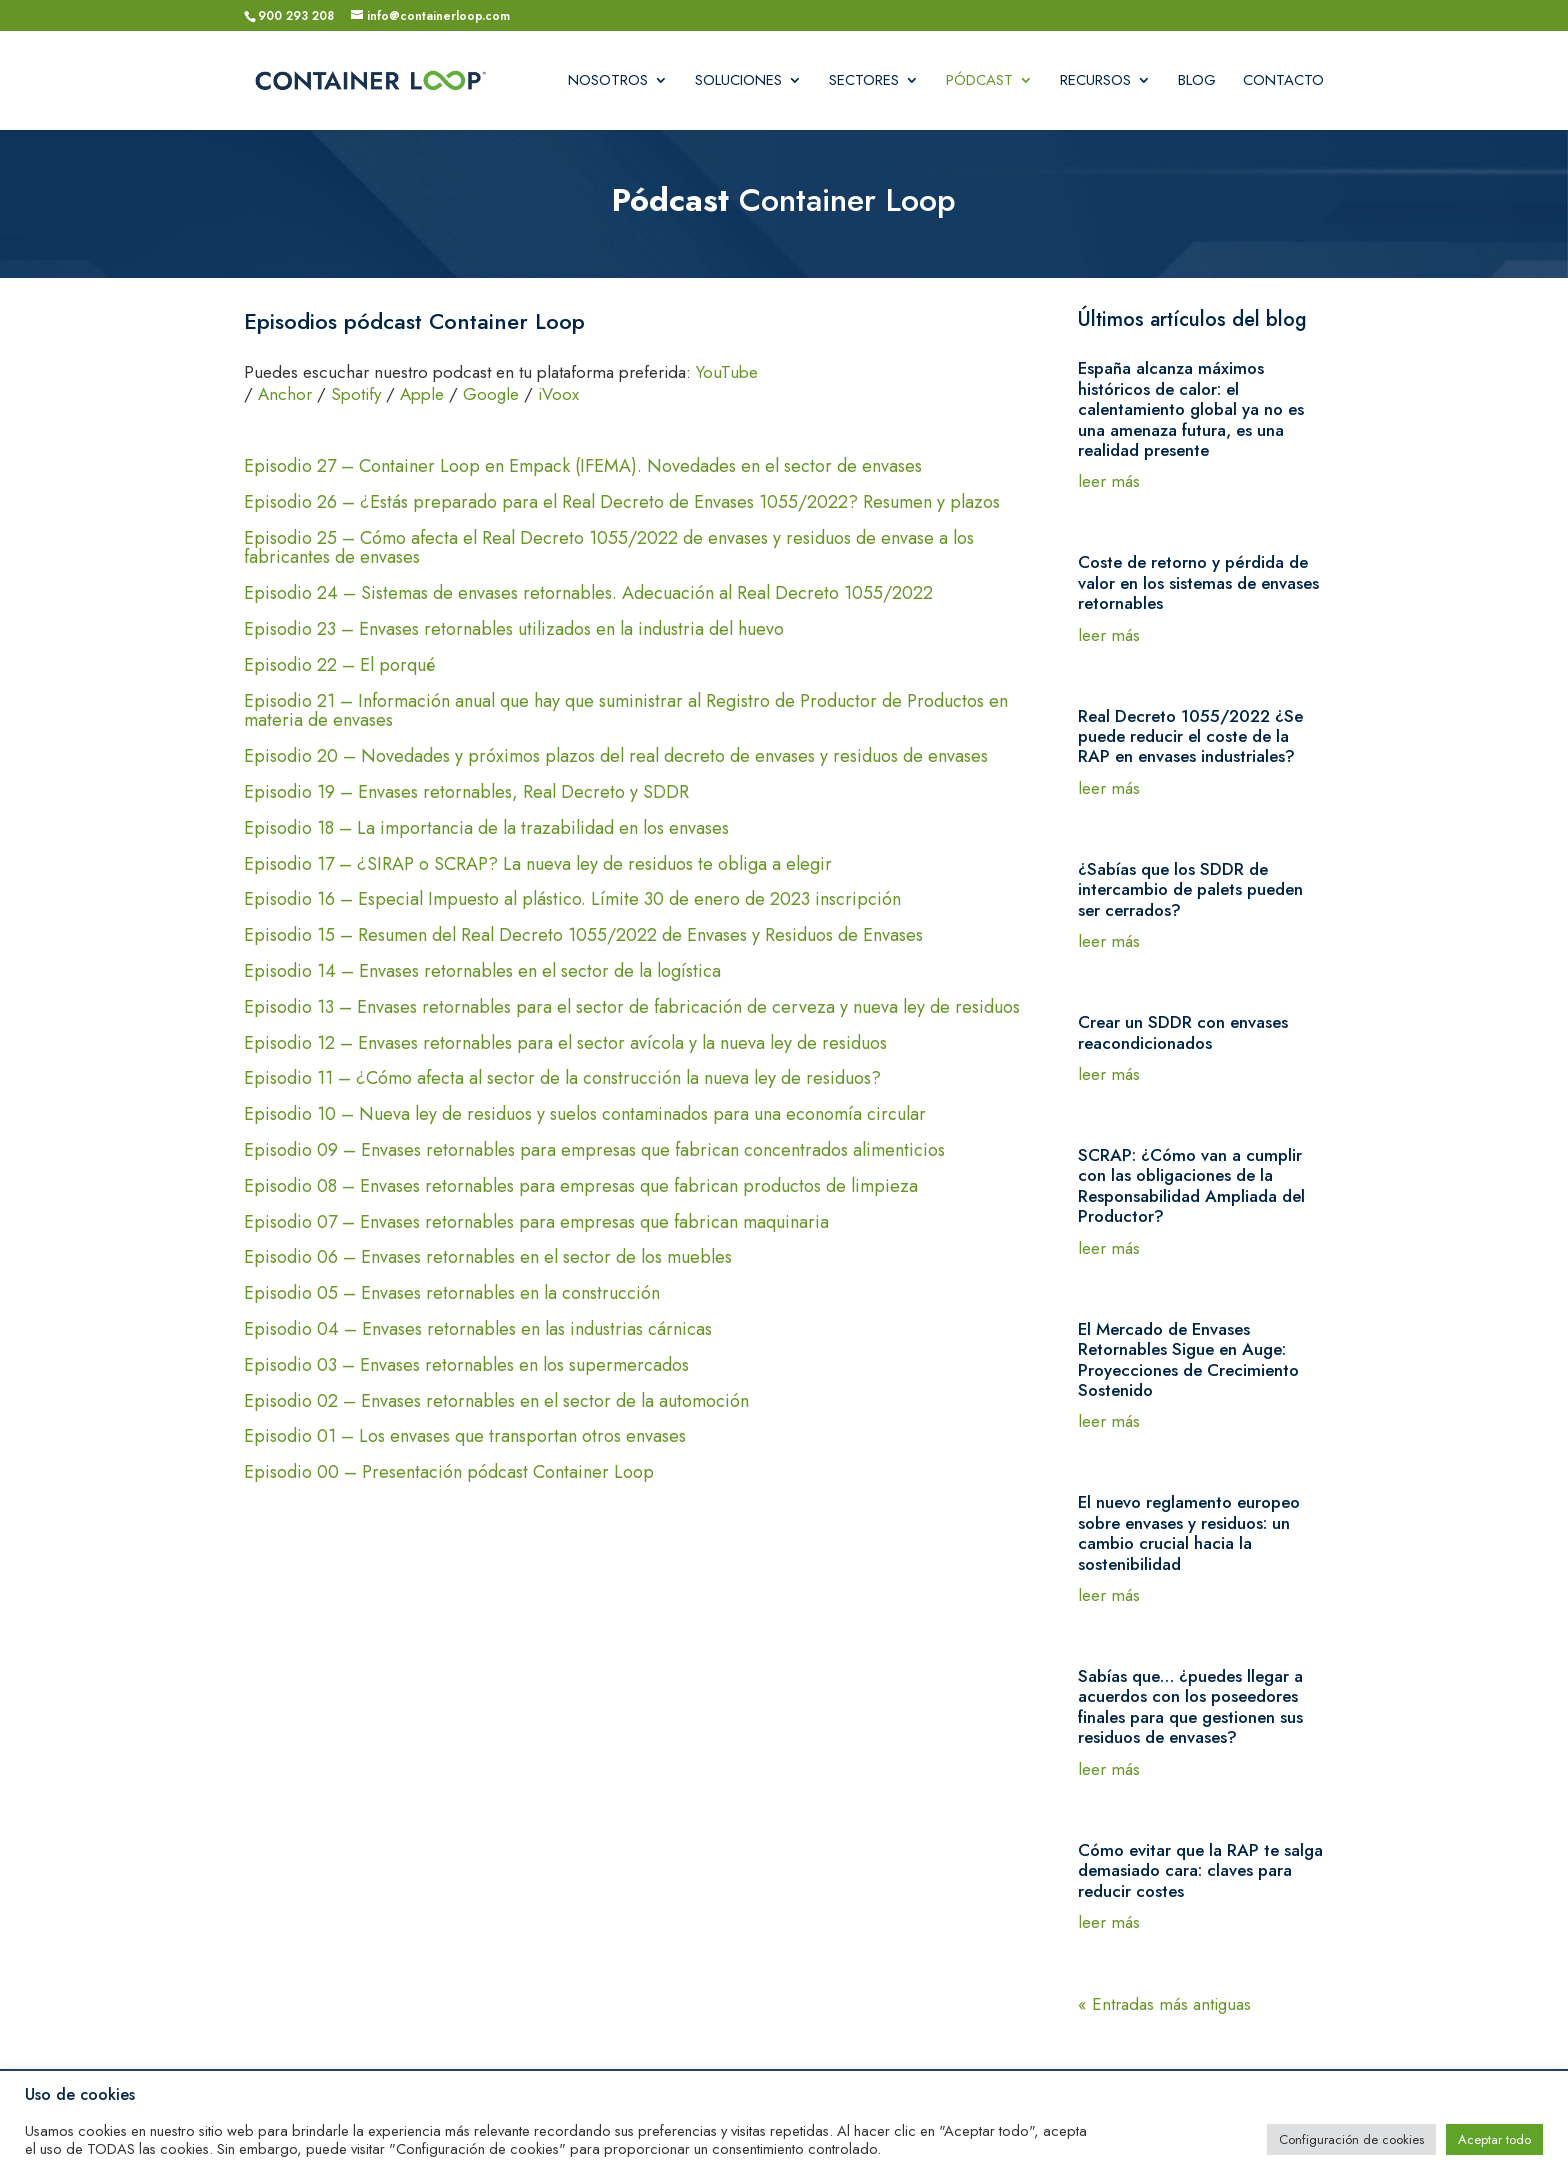 The height and width of the screenshot is (2174, 1568). What do you see at coordinates (1095, 82) in the screenshot?
I see `Recursos` at bounding box center [1095, 82].